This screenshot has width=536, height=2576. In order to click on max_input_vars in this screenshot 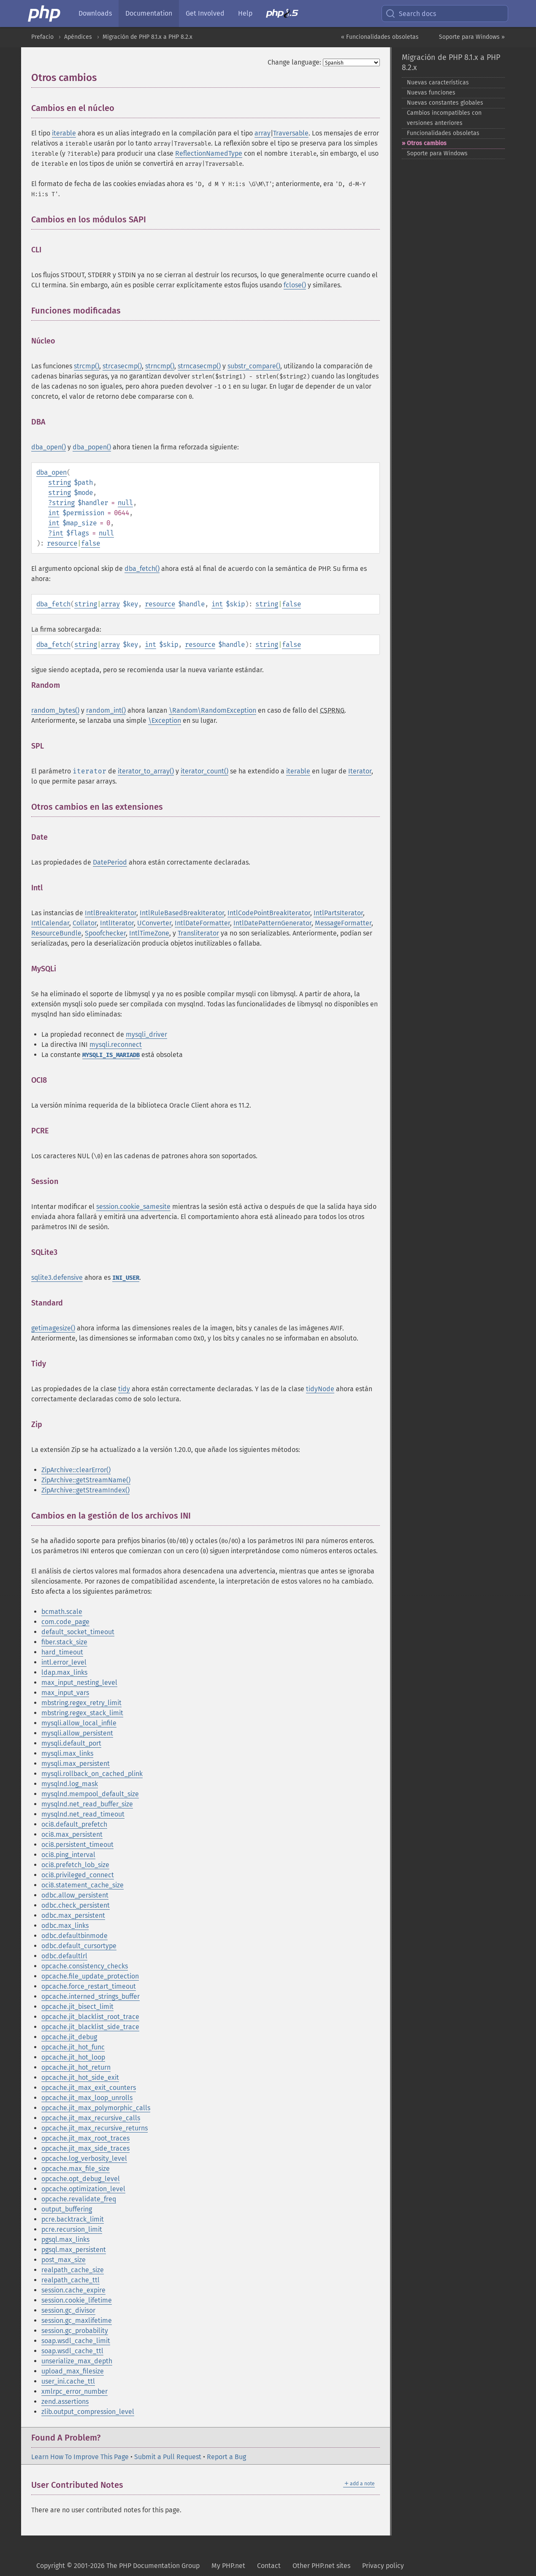, I will do `click(65, 1693)`.